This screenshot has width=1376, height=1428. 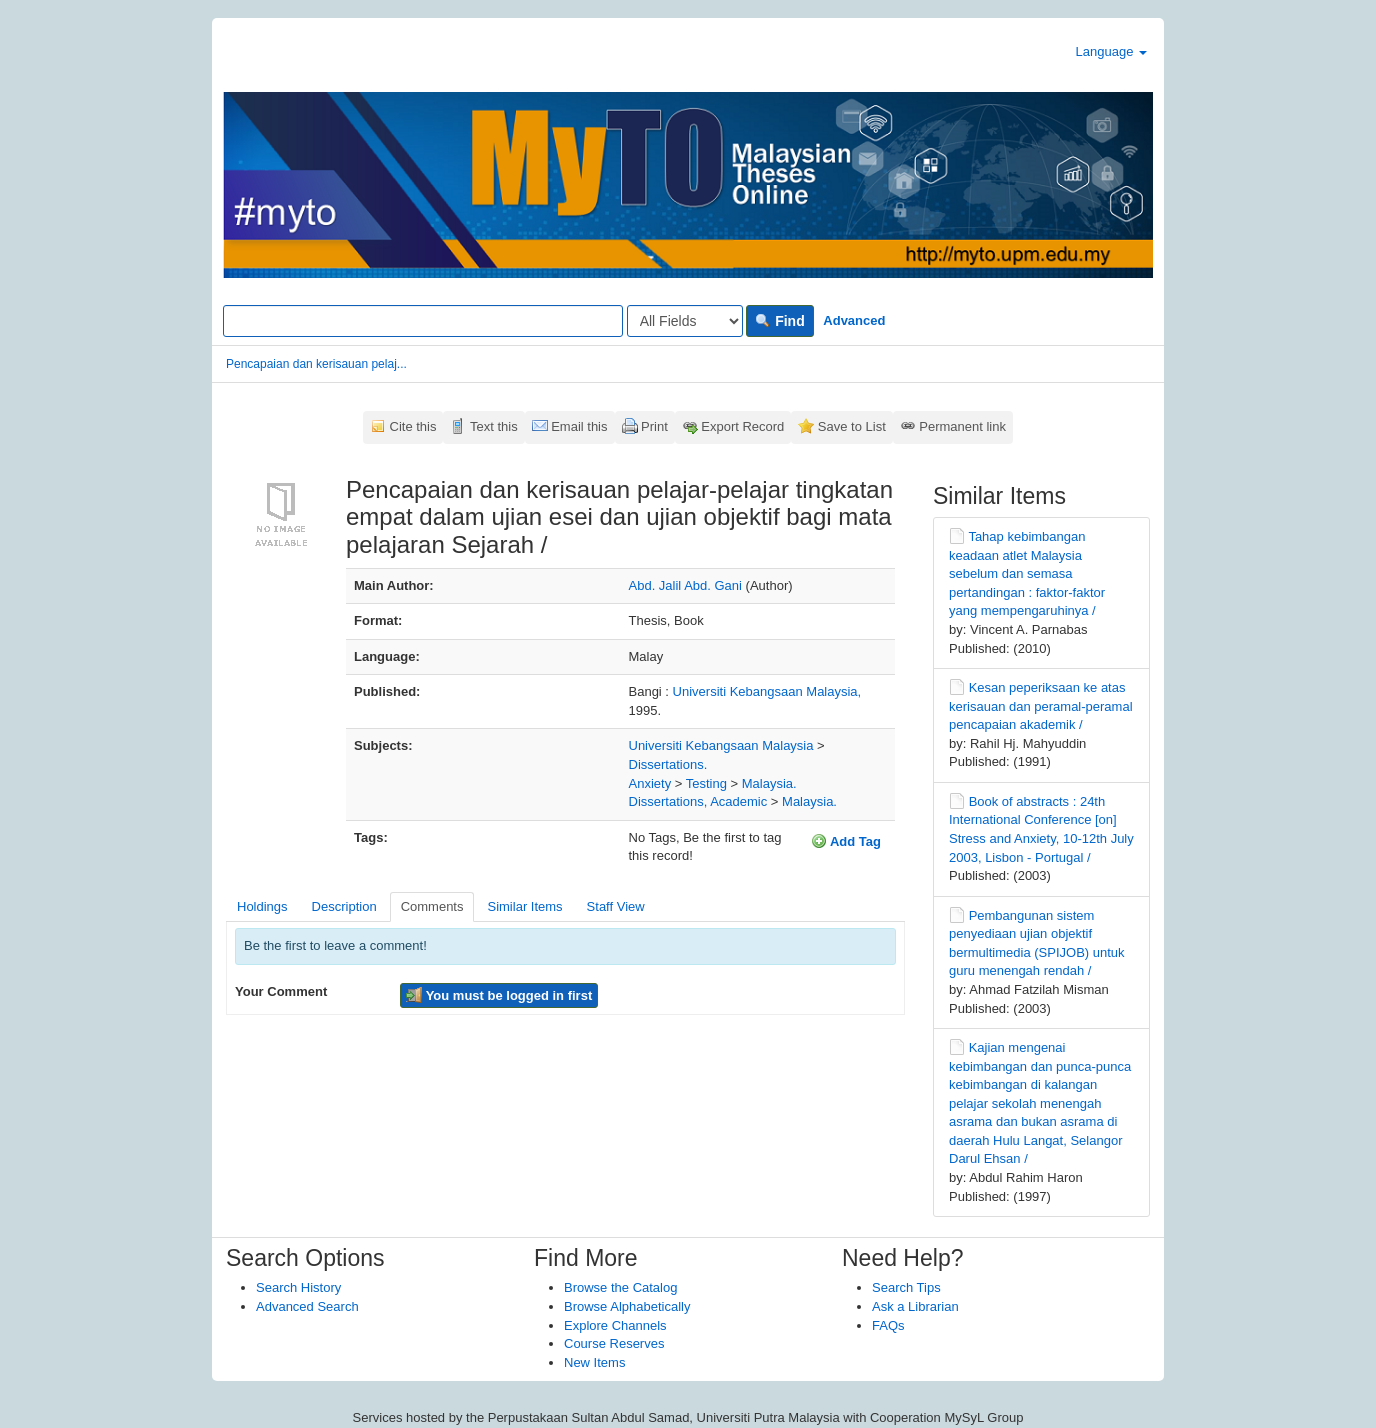 What do you see at coordinates (594, 1362) in the screenshot?
I see `New Items` at bounding box center [594, 1362].